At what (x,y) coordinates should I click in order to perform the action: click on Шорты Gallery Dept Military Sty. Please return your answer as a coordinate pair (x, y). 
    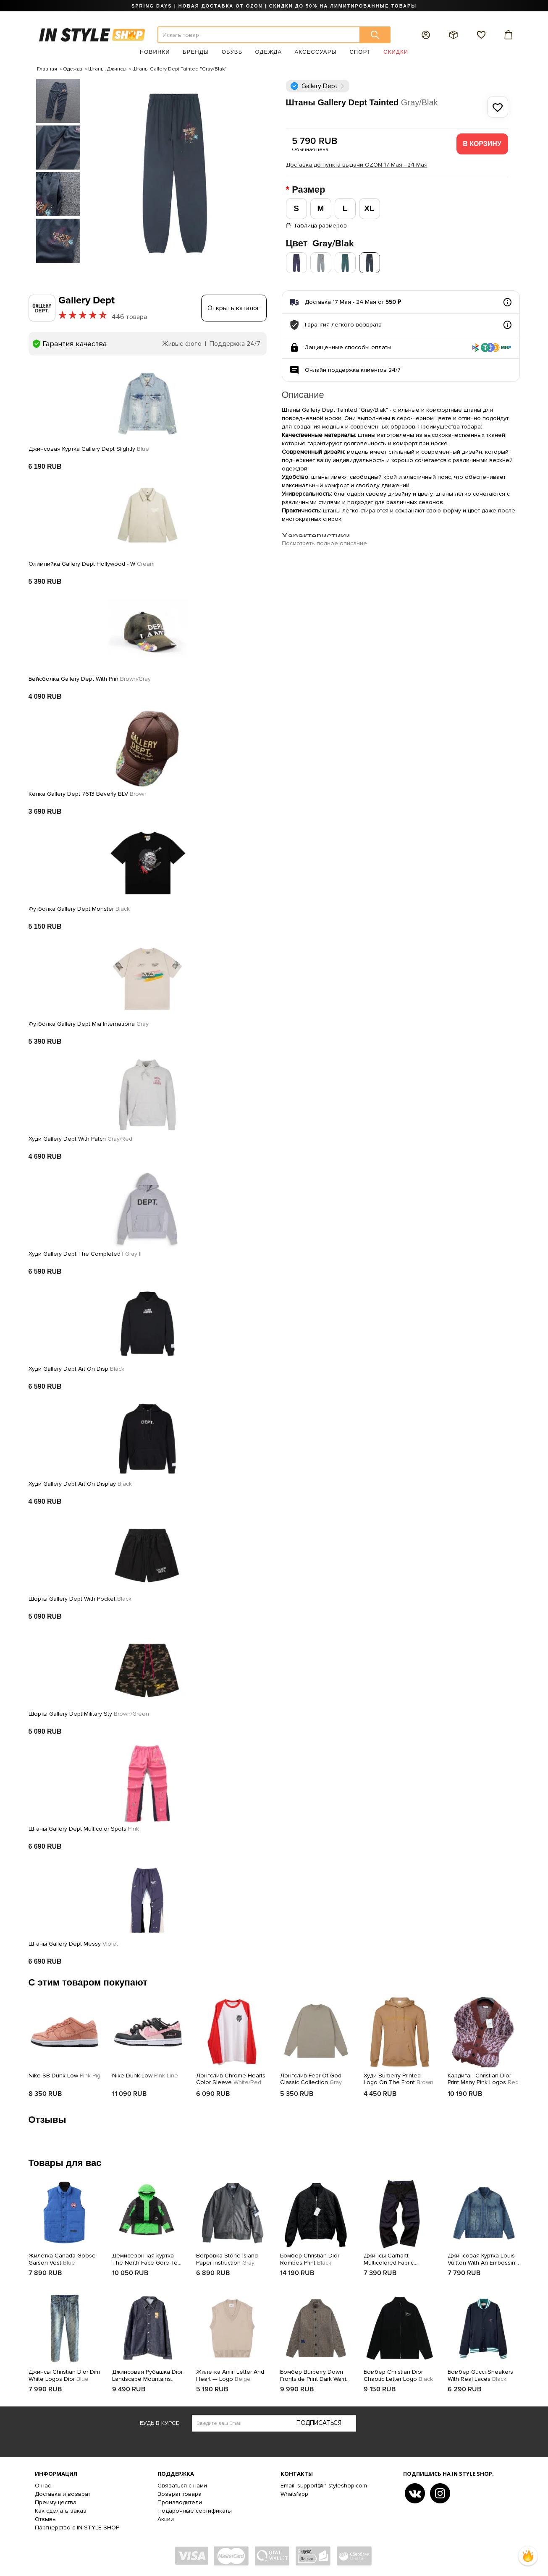
    Looking at the image, I should click on (89, 1714).